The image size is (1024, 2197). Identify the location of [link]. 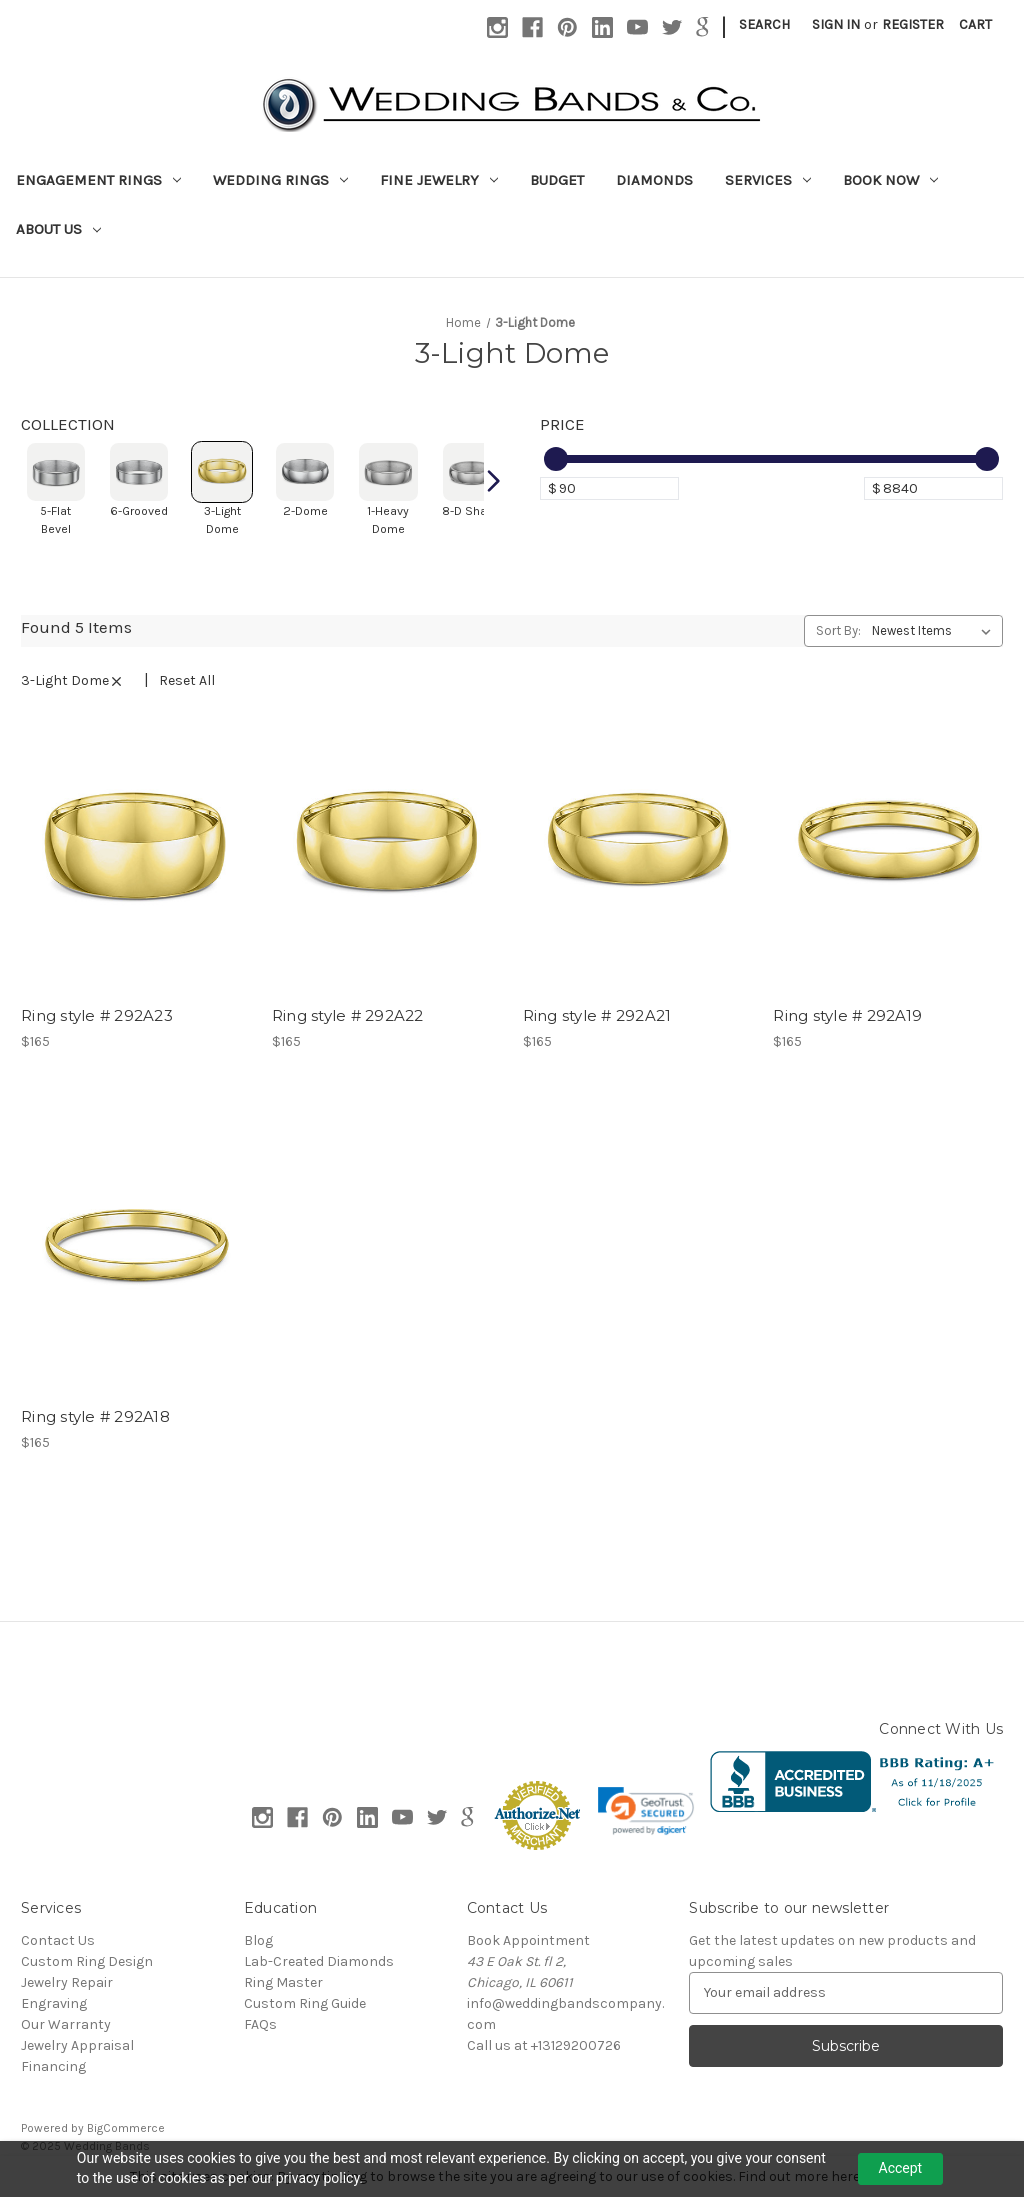
(646, 1811).